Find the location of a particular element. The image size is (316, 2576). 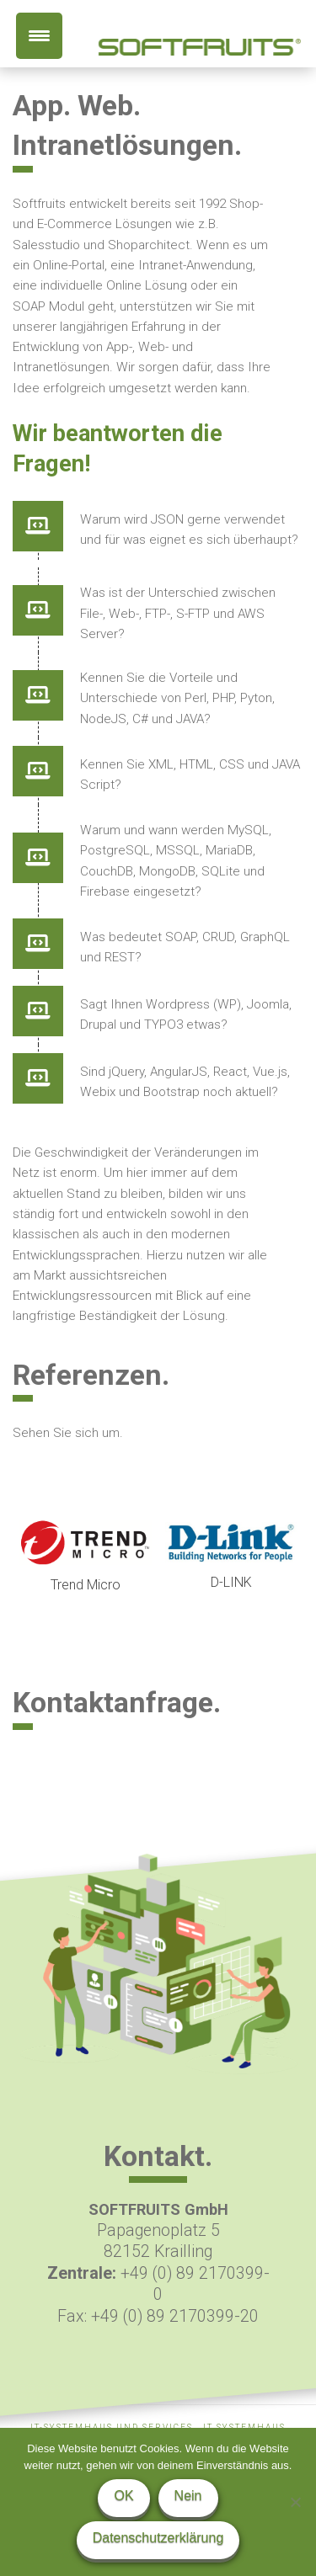

Datenschutzerklärung is located at coordinates (158, 2538).